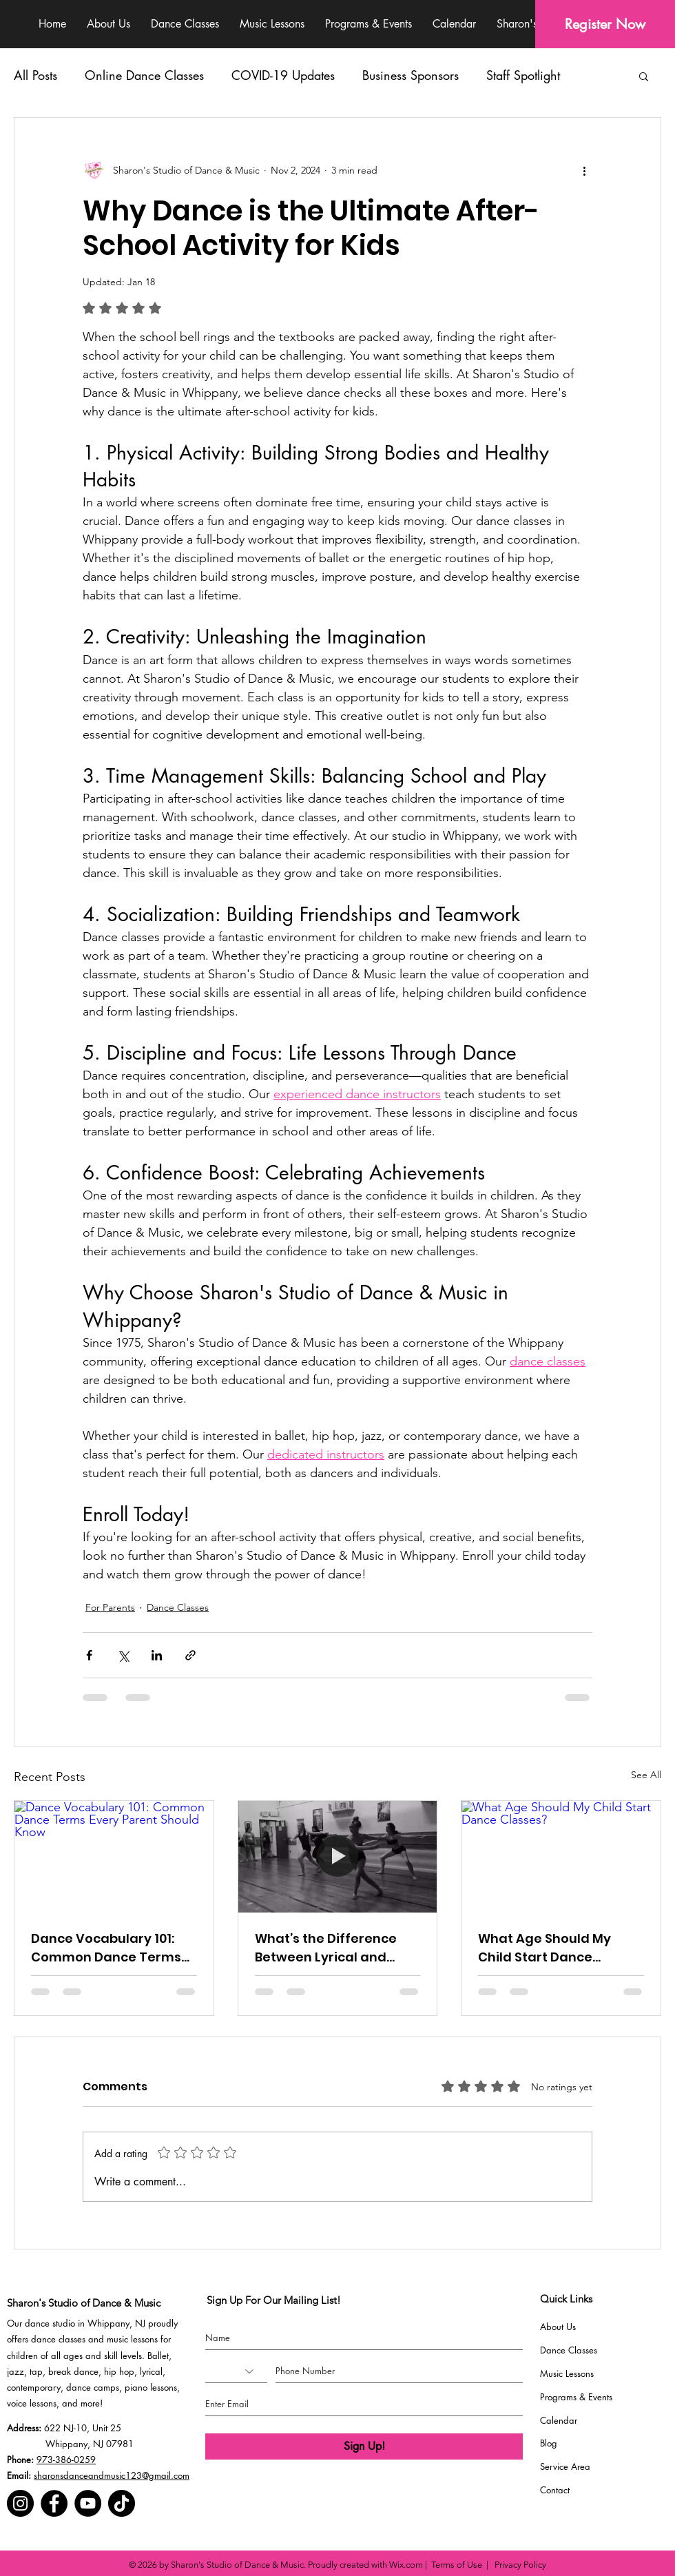 The image size is (675, 2576). Describe the element at coordinates (329, 1948) in the screenshot. I see `What’s the Difference Between Lyrical and Contemporary Dance?` at that location.